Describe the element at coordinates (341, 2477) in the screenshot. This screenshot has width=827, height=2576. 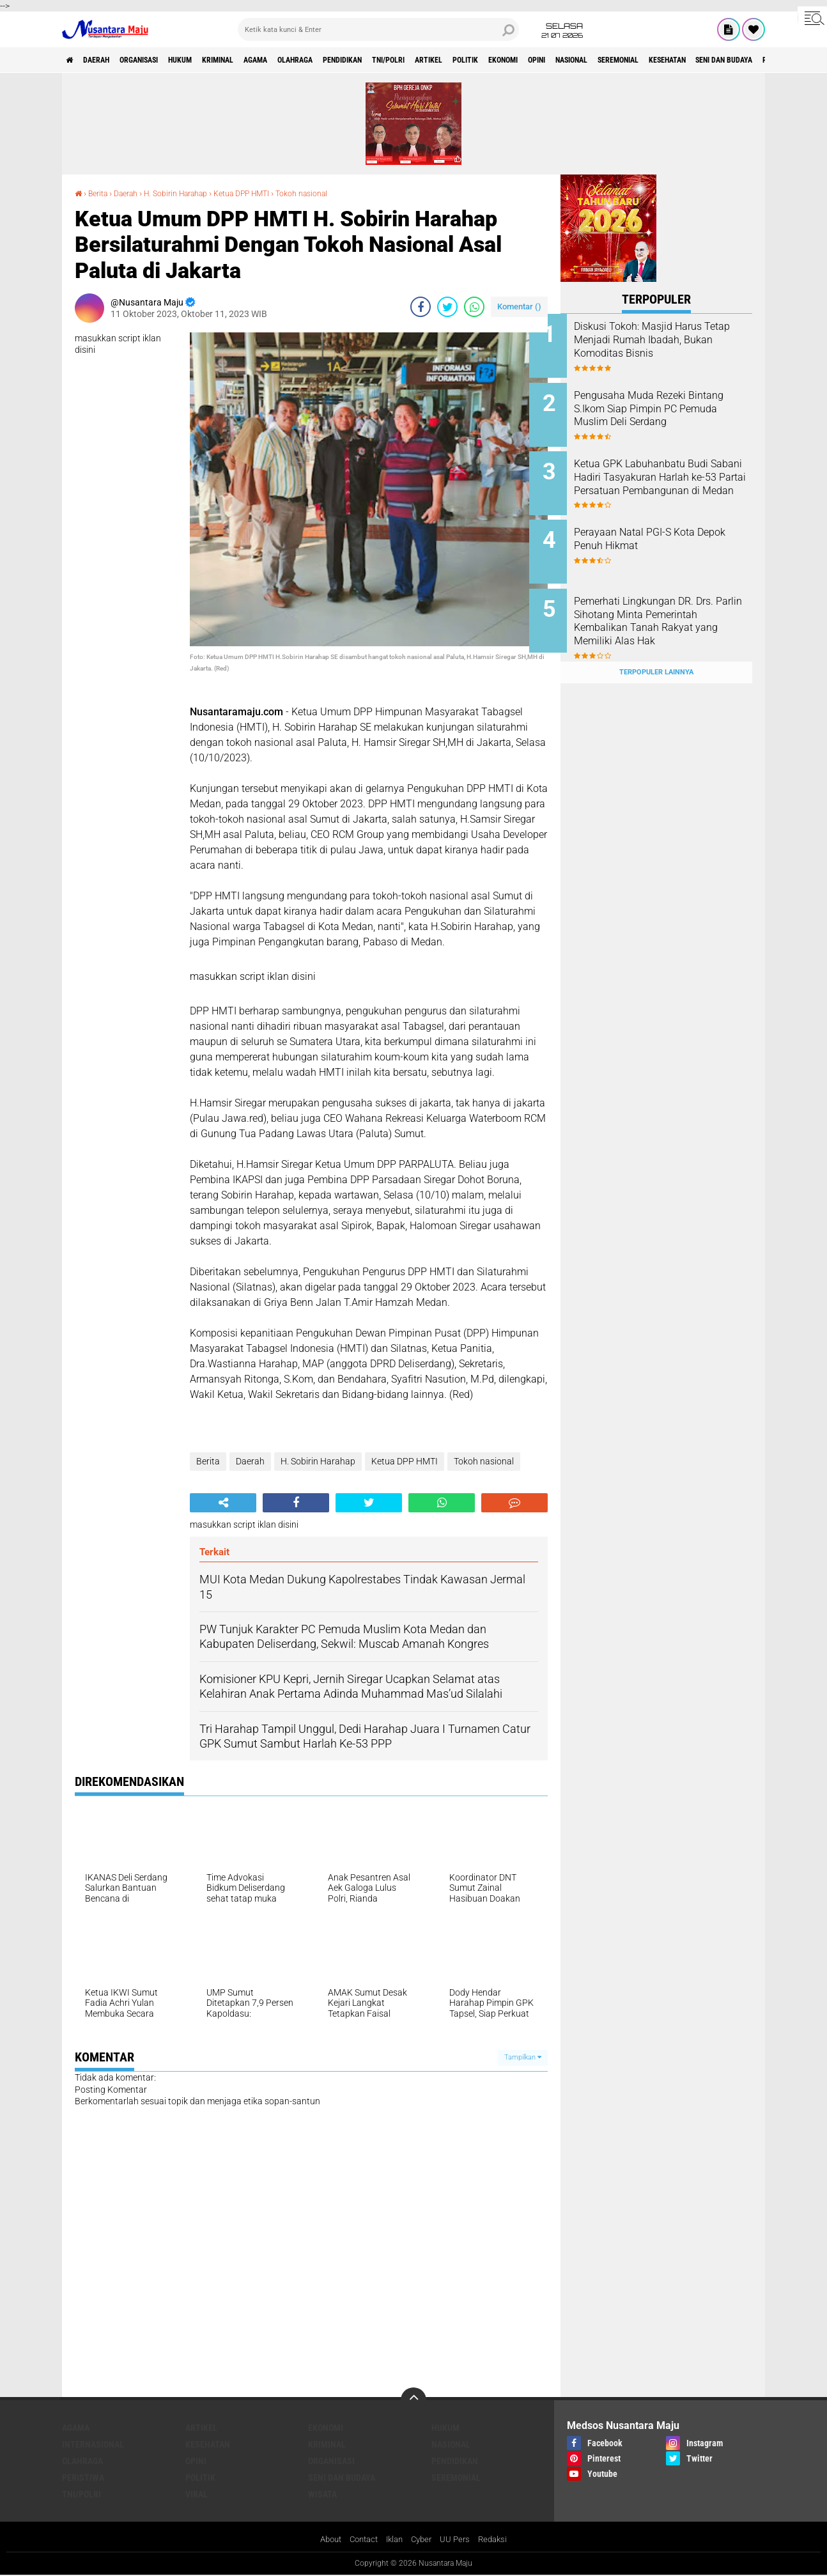
I see `Seni dan Budaya` at that location.